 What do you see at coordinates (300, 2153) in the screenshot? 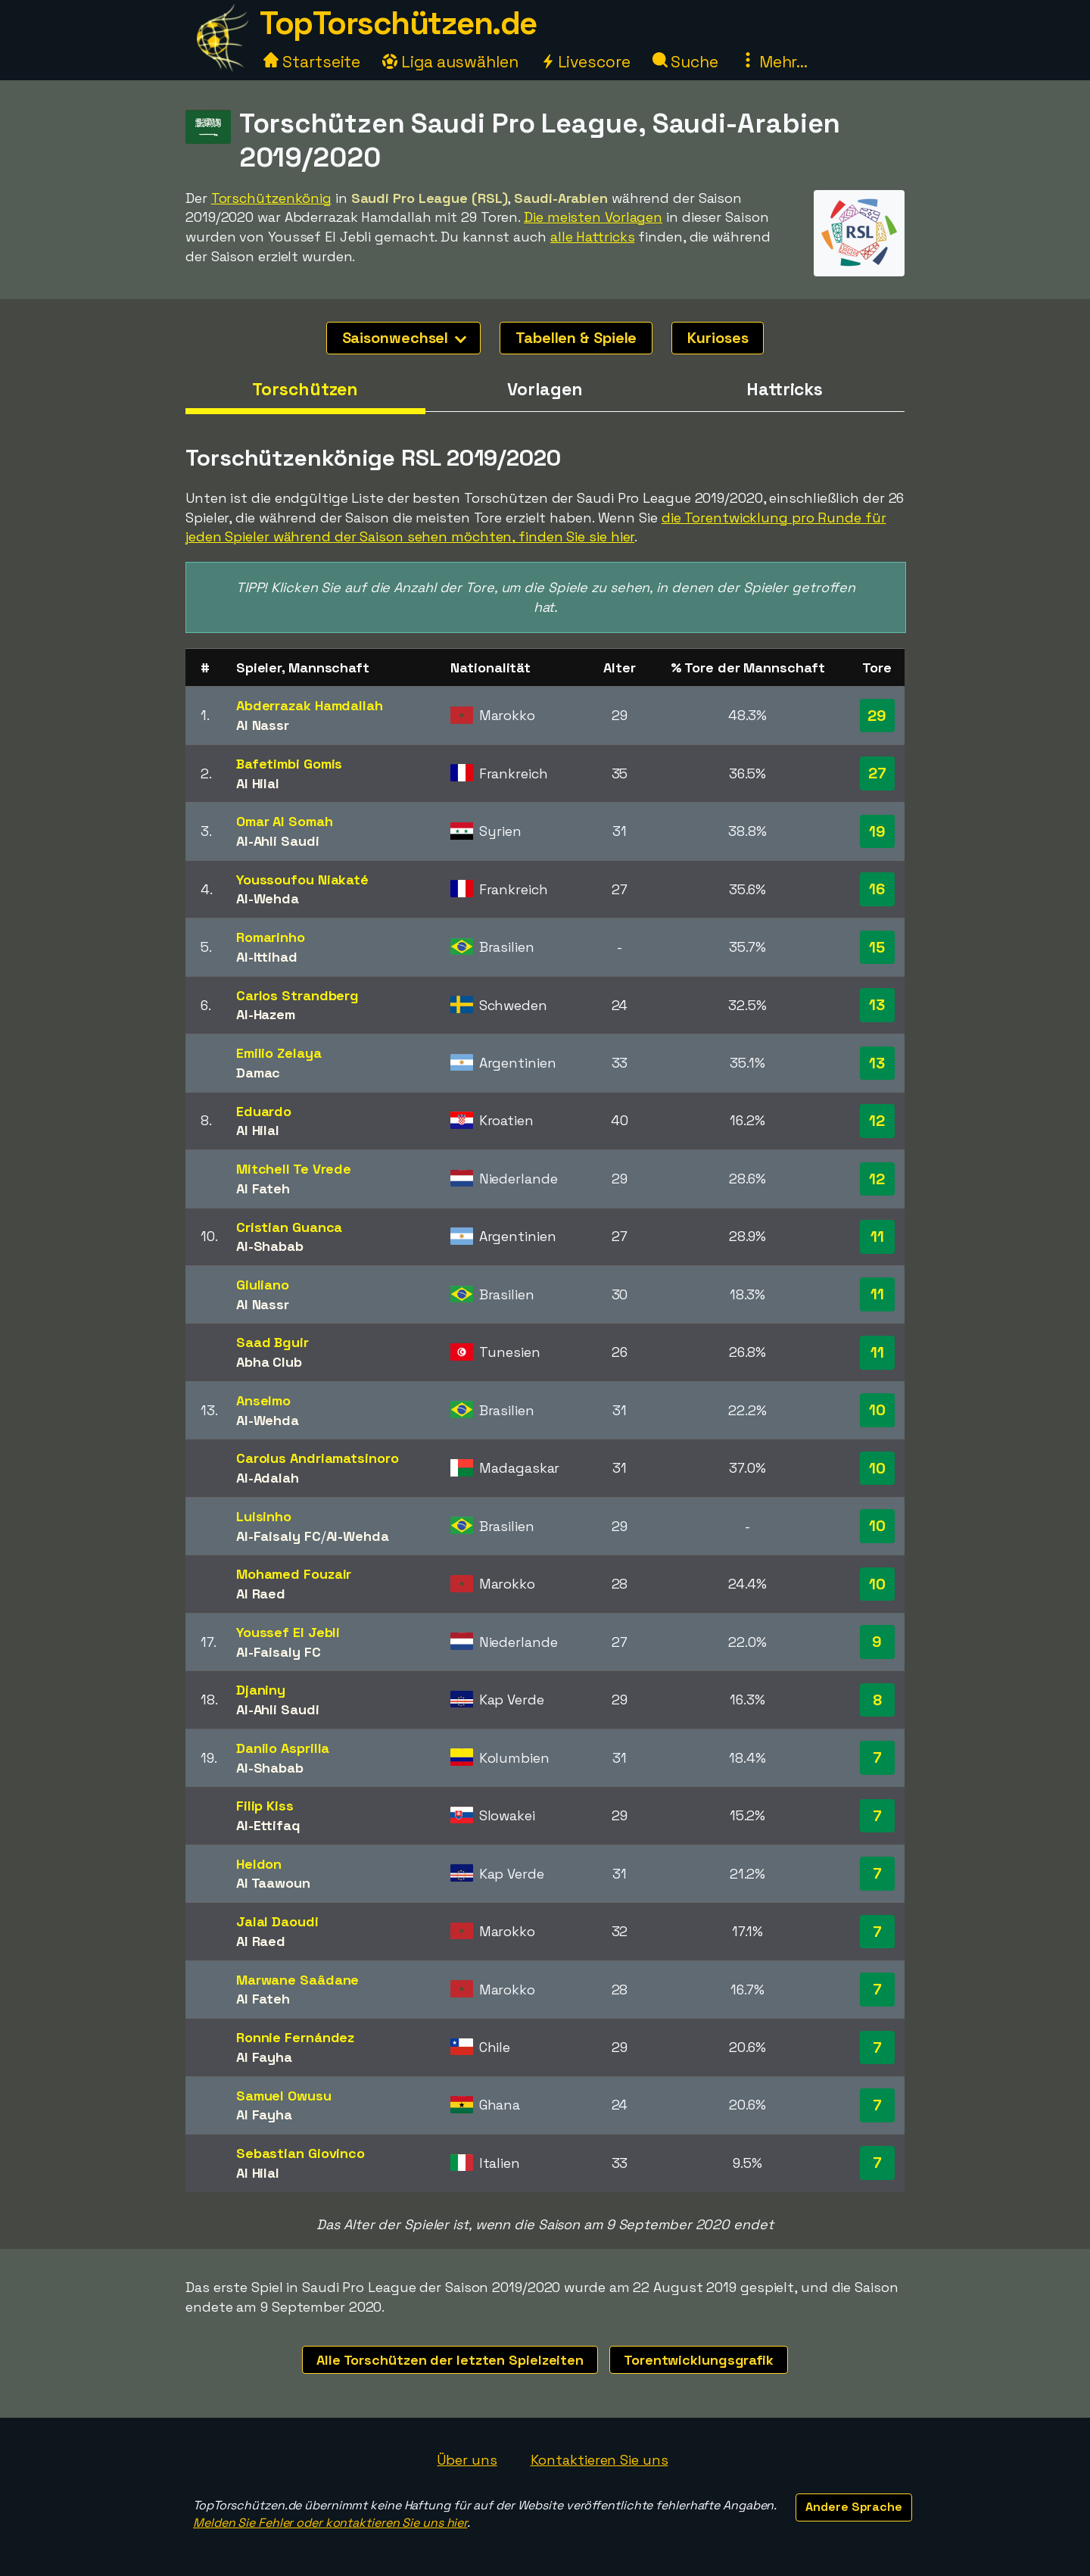
I see `Sebastian Giovinco` at bounding box center [300, 2153].